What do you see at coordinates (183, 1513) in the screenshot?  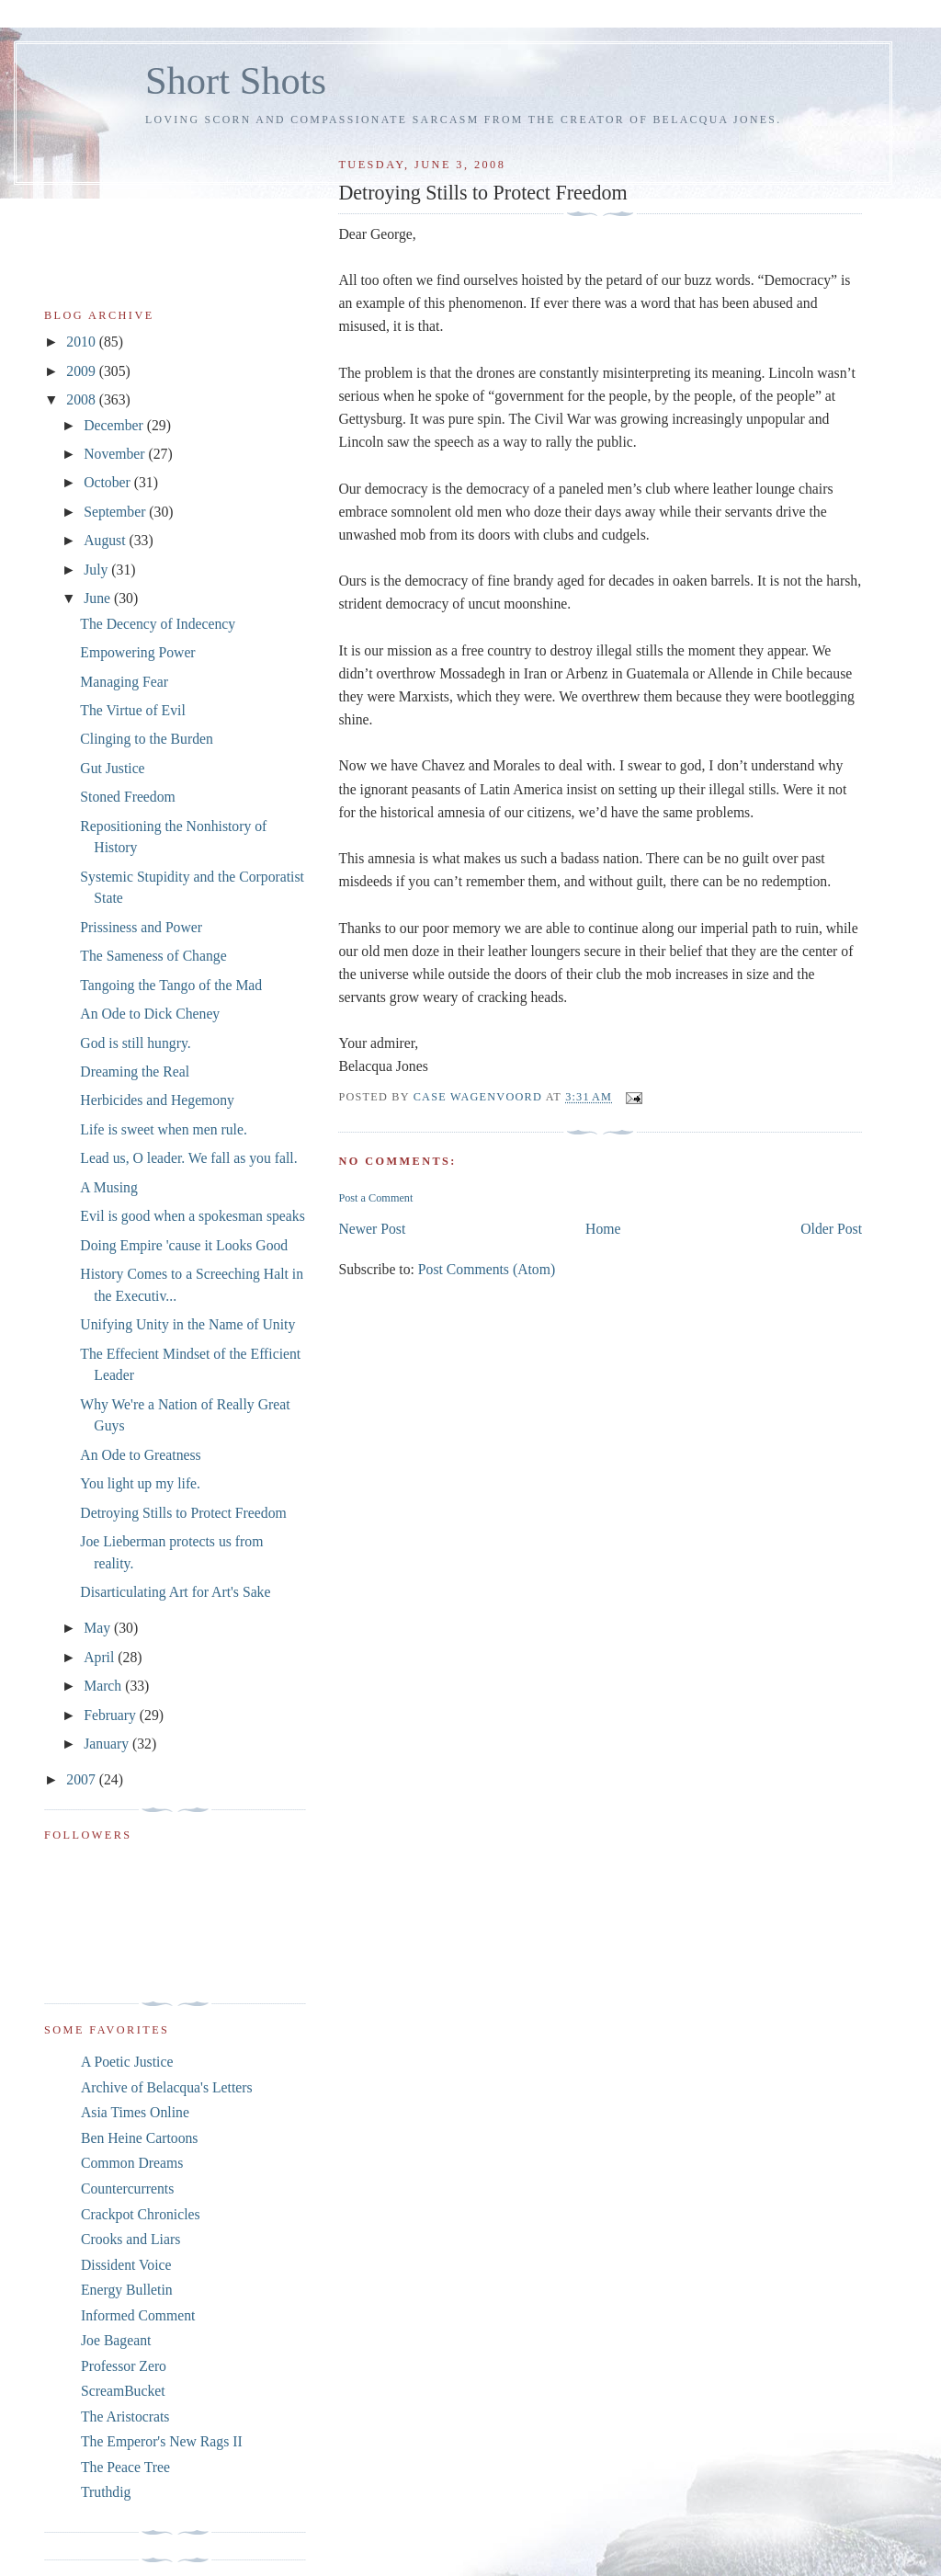 I see `Detroying Stills to Protect Freedom` at bounding box center [183, 1513].